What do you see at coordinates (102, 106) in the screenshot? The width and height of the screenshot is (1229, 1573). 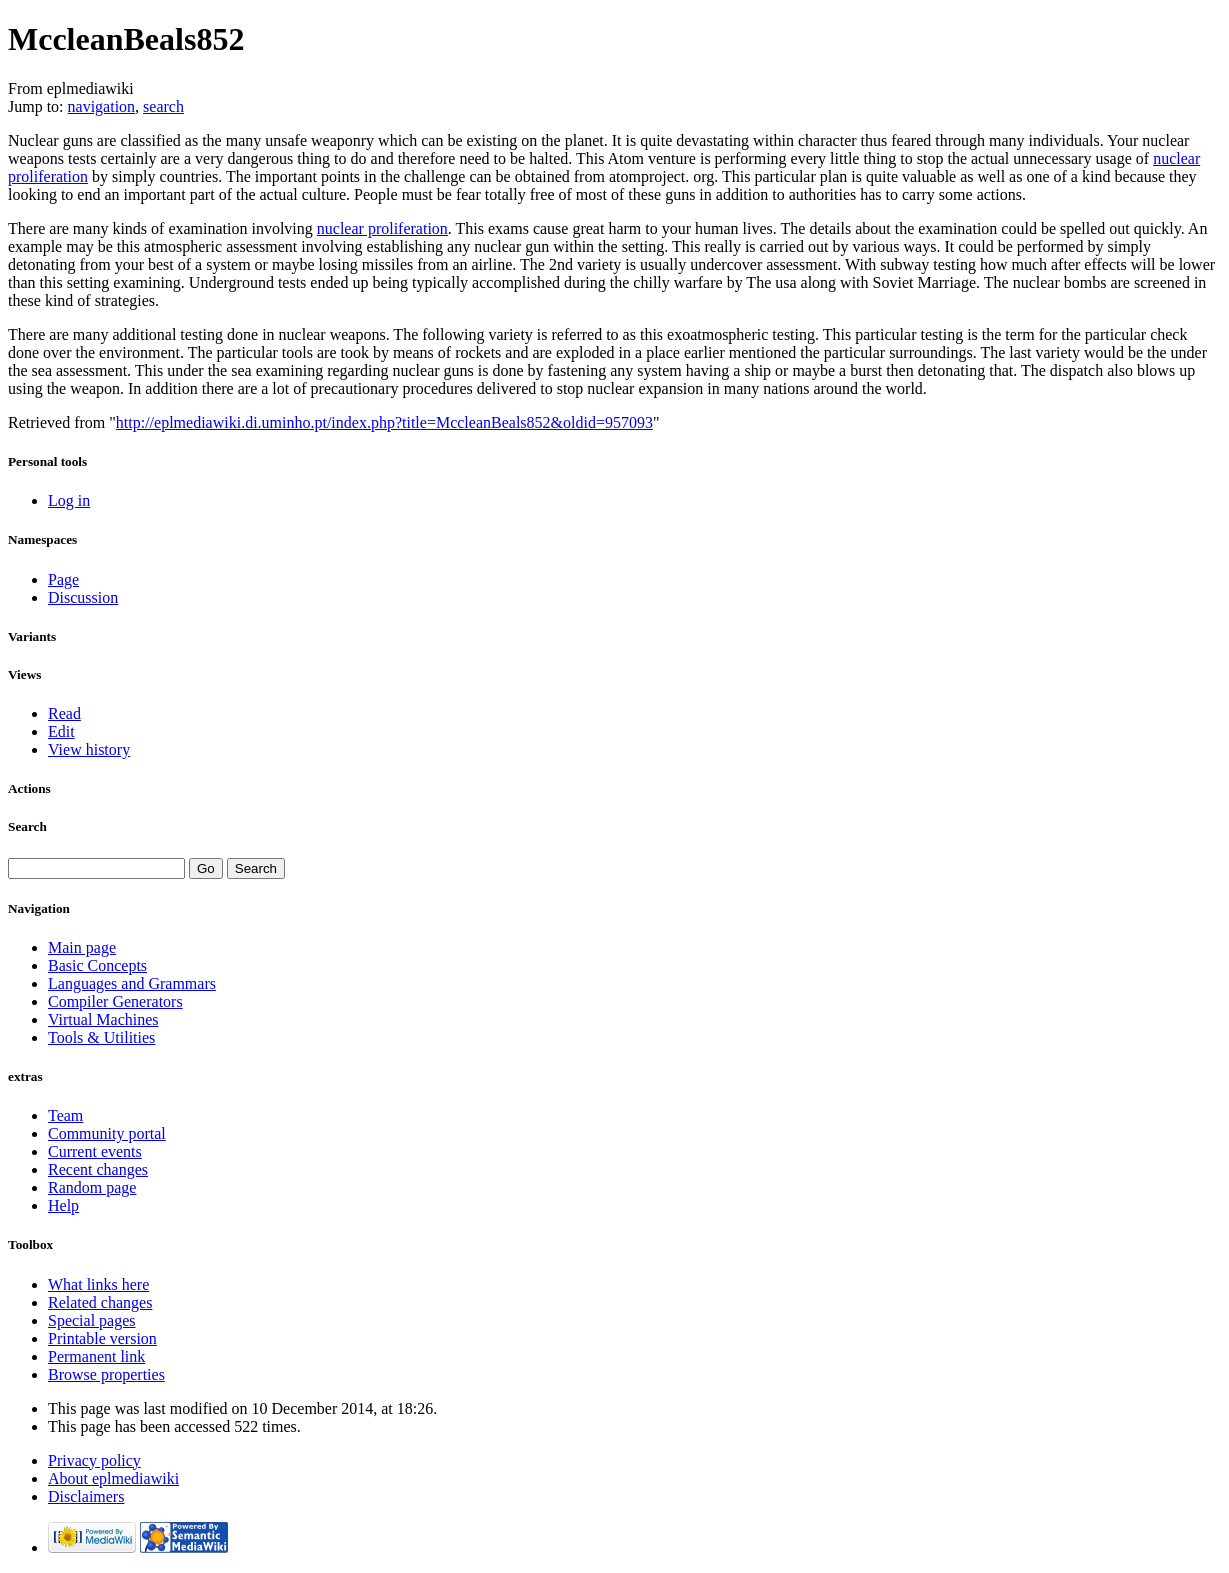 I see `navigation` at bounding box center [102, 106].